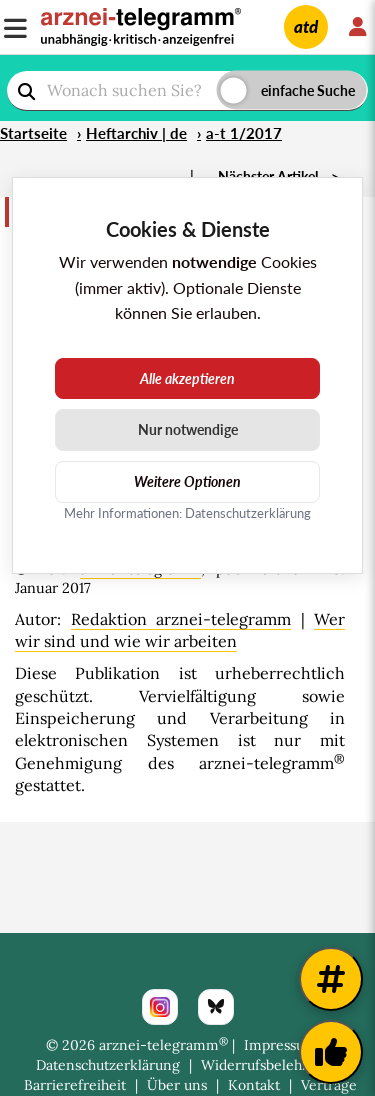  I want to click on Redaktion arznei-telegramm, so click(181, 619).